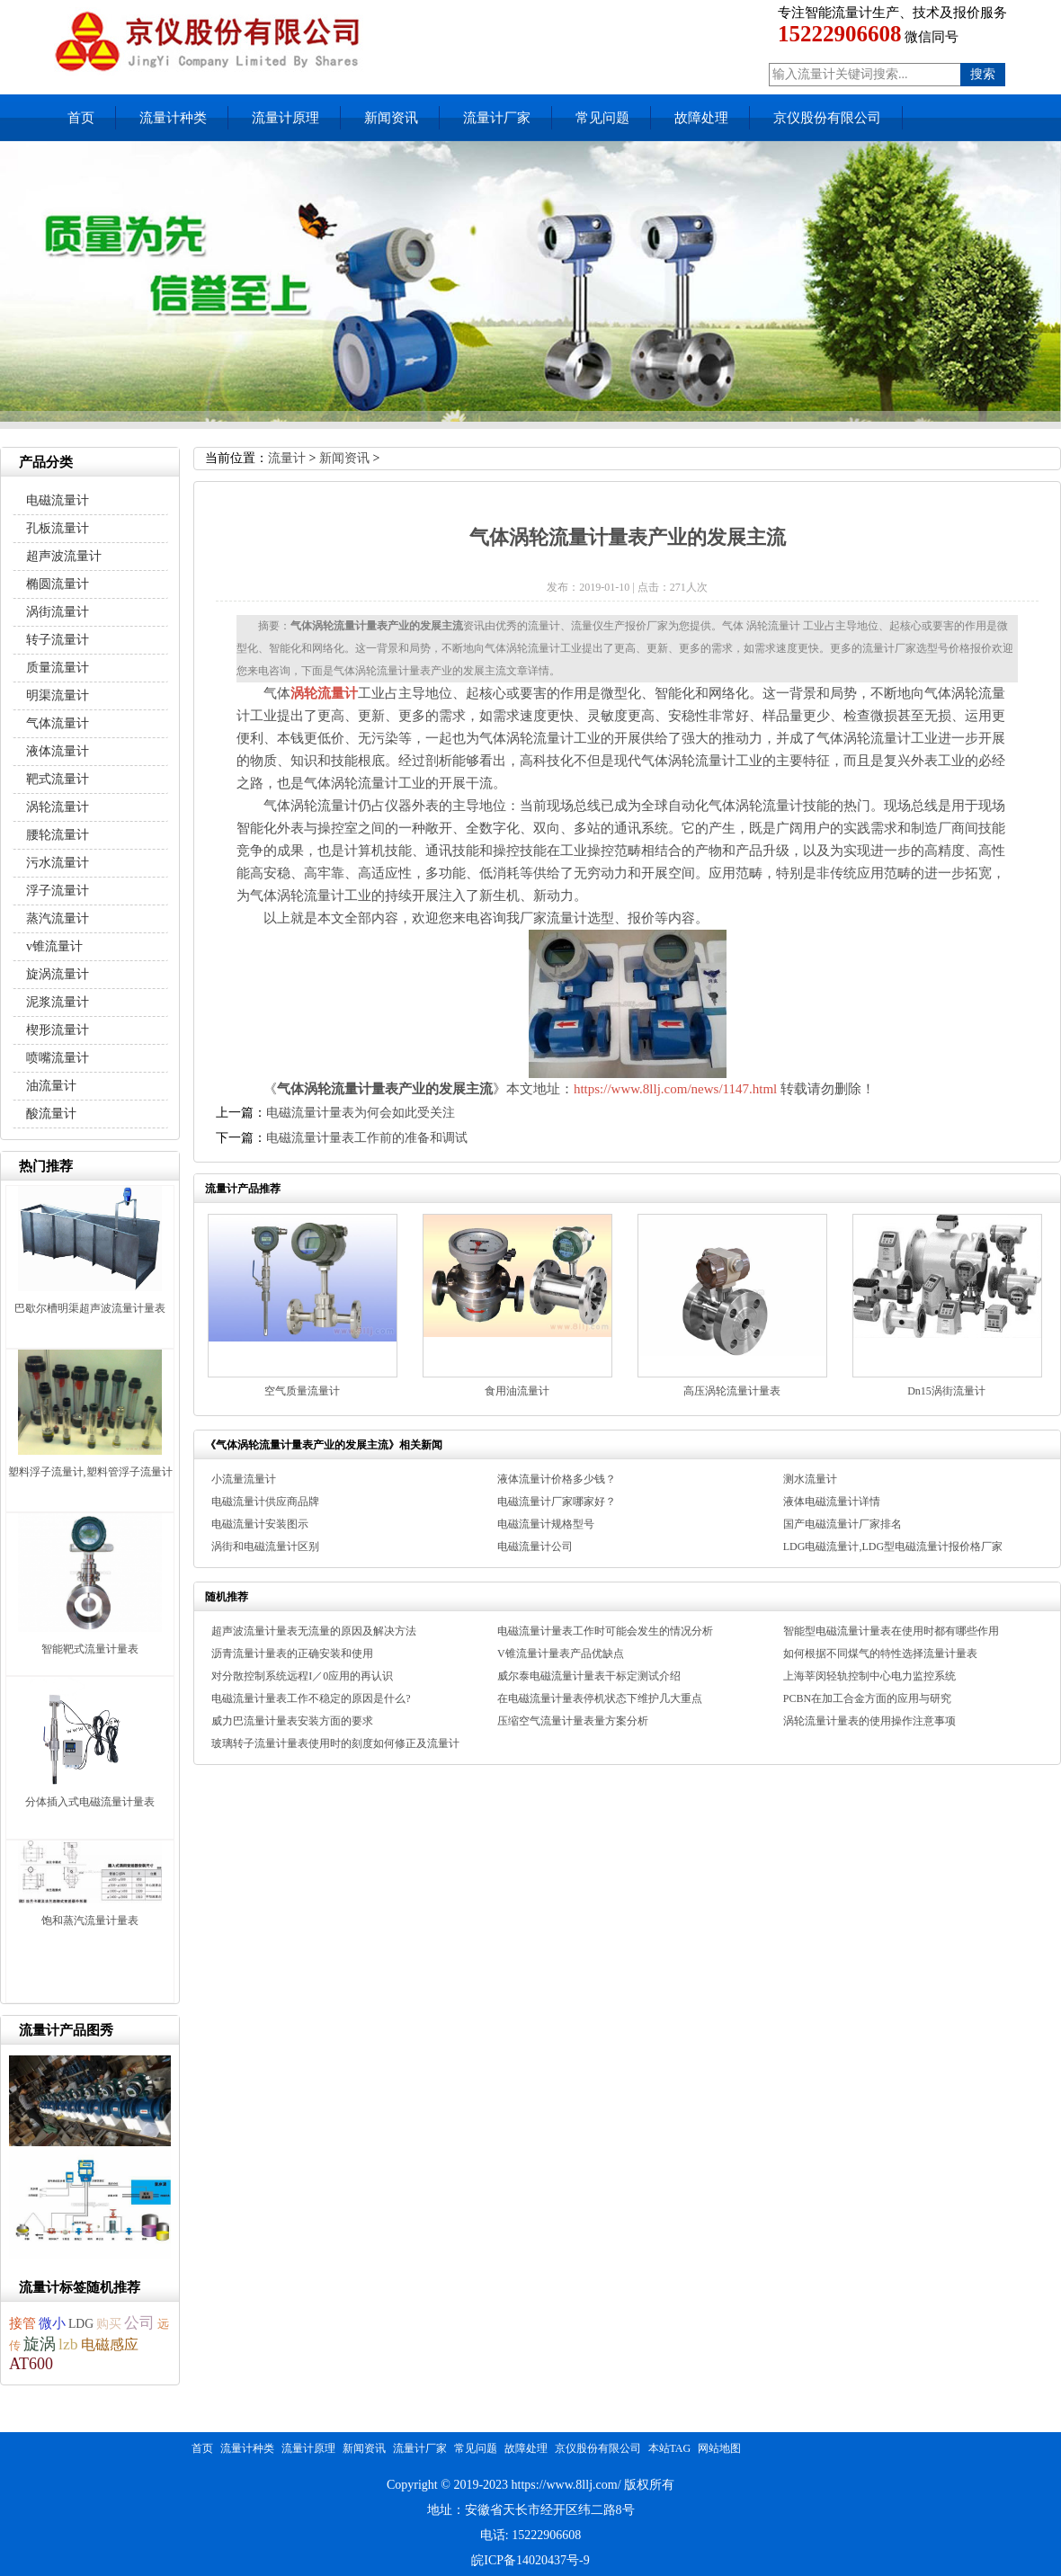  What do you see at coordinates (57, 584) in the screenshot?
I see `椭圆流量计` at bounding box center [57, 584].